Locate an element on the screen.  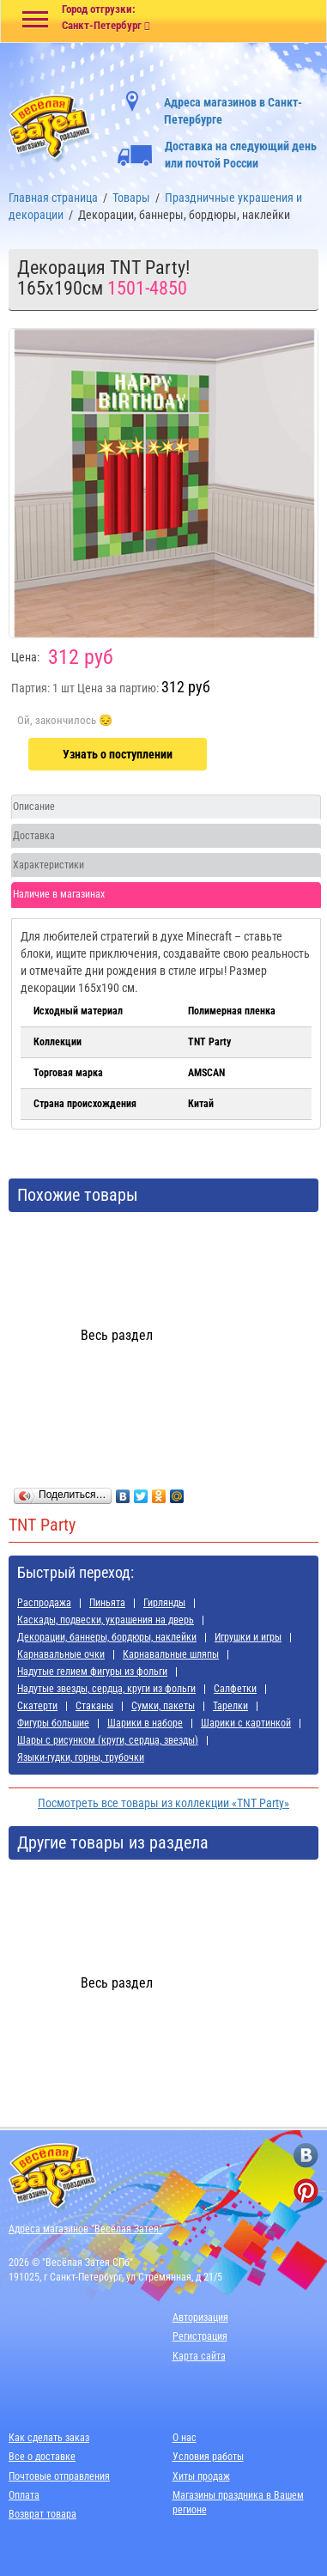
[ссылка на вконтакте] is located at coordinates (306, 2155).